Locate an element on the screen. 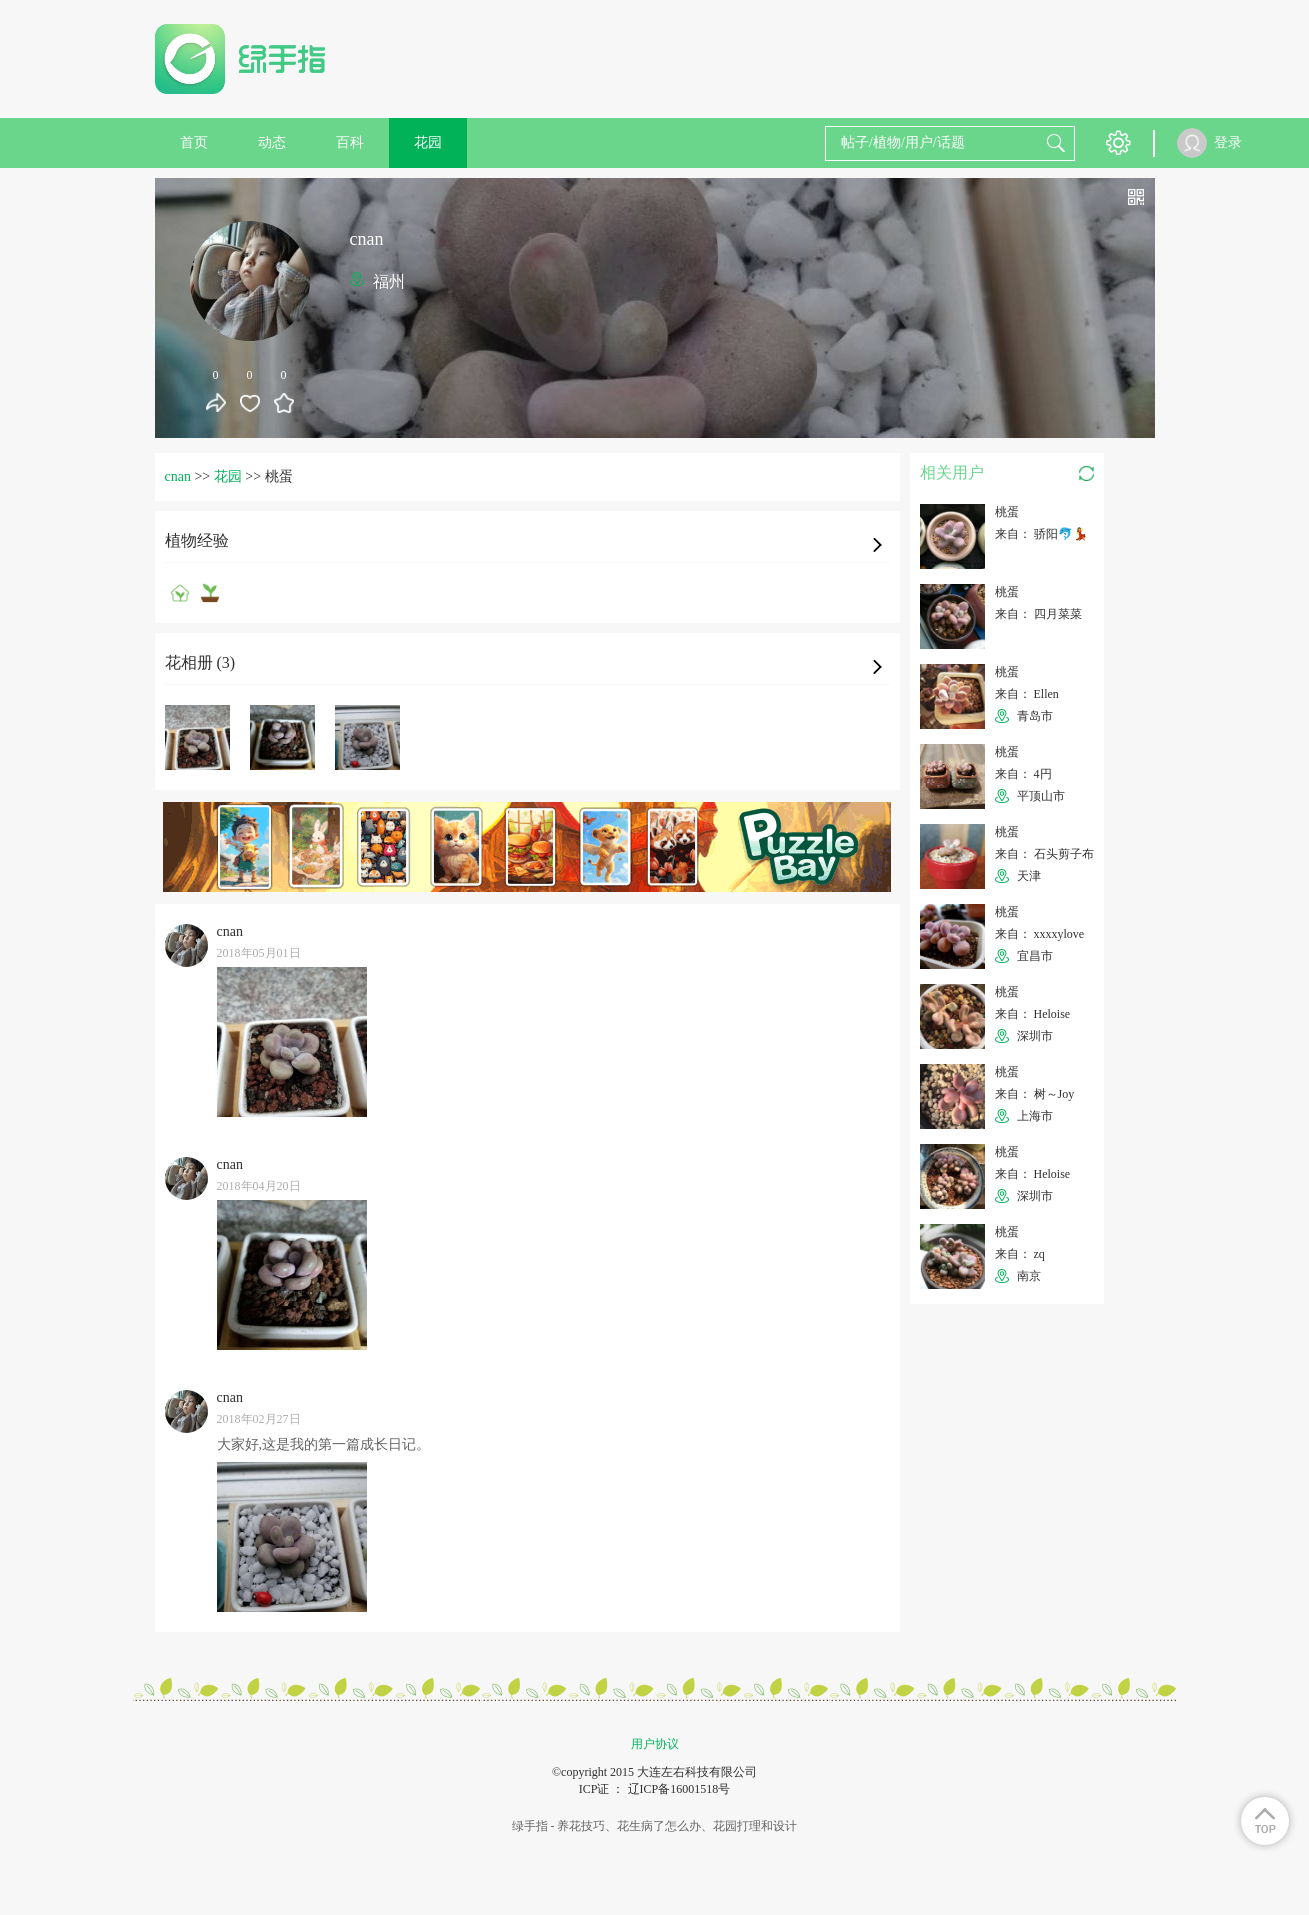  桃蛋 is located at coordinates (1007, 512).